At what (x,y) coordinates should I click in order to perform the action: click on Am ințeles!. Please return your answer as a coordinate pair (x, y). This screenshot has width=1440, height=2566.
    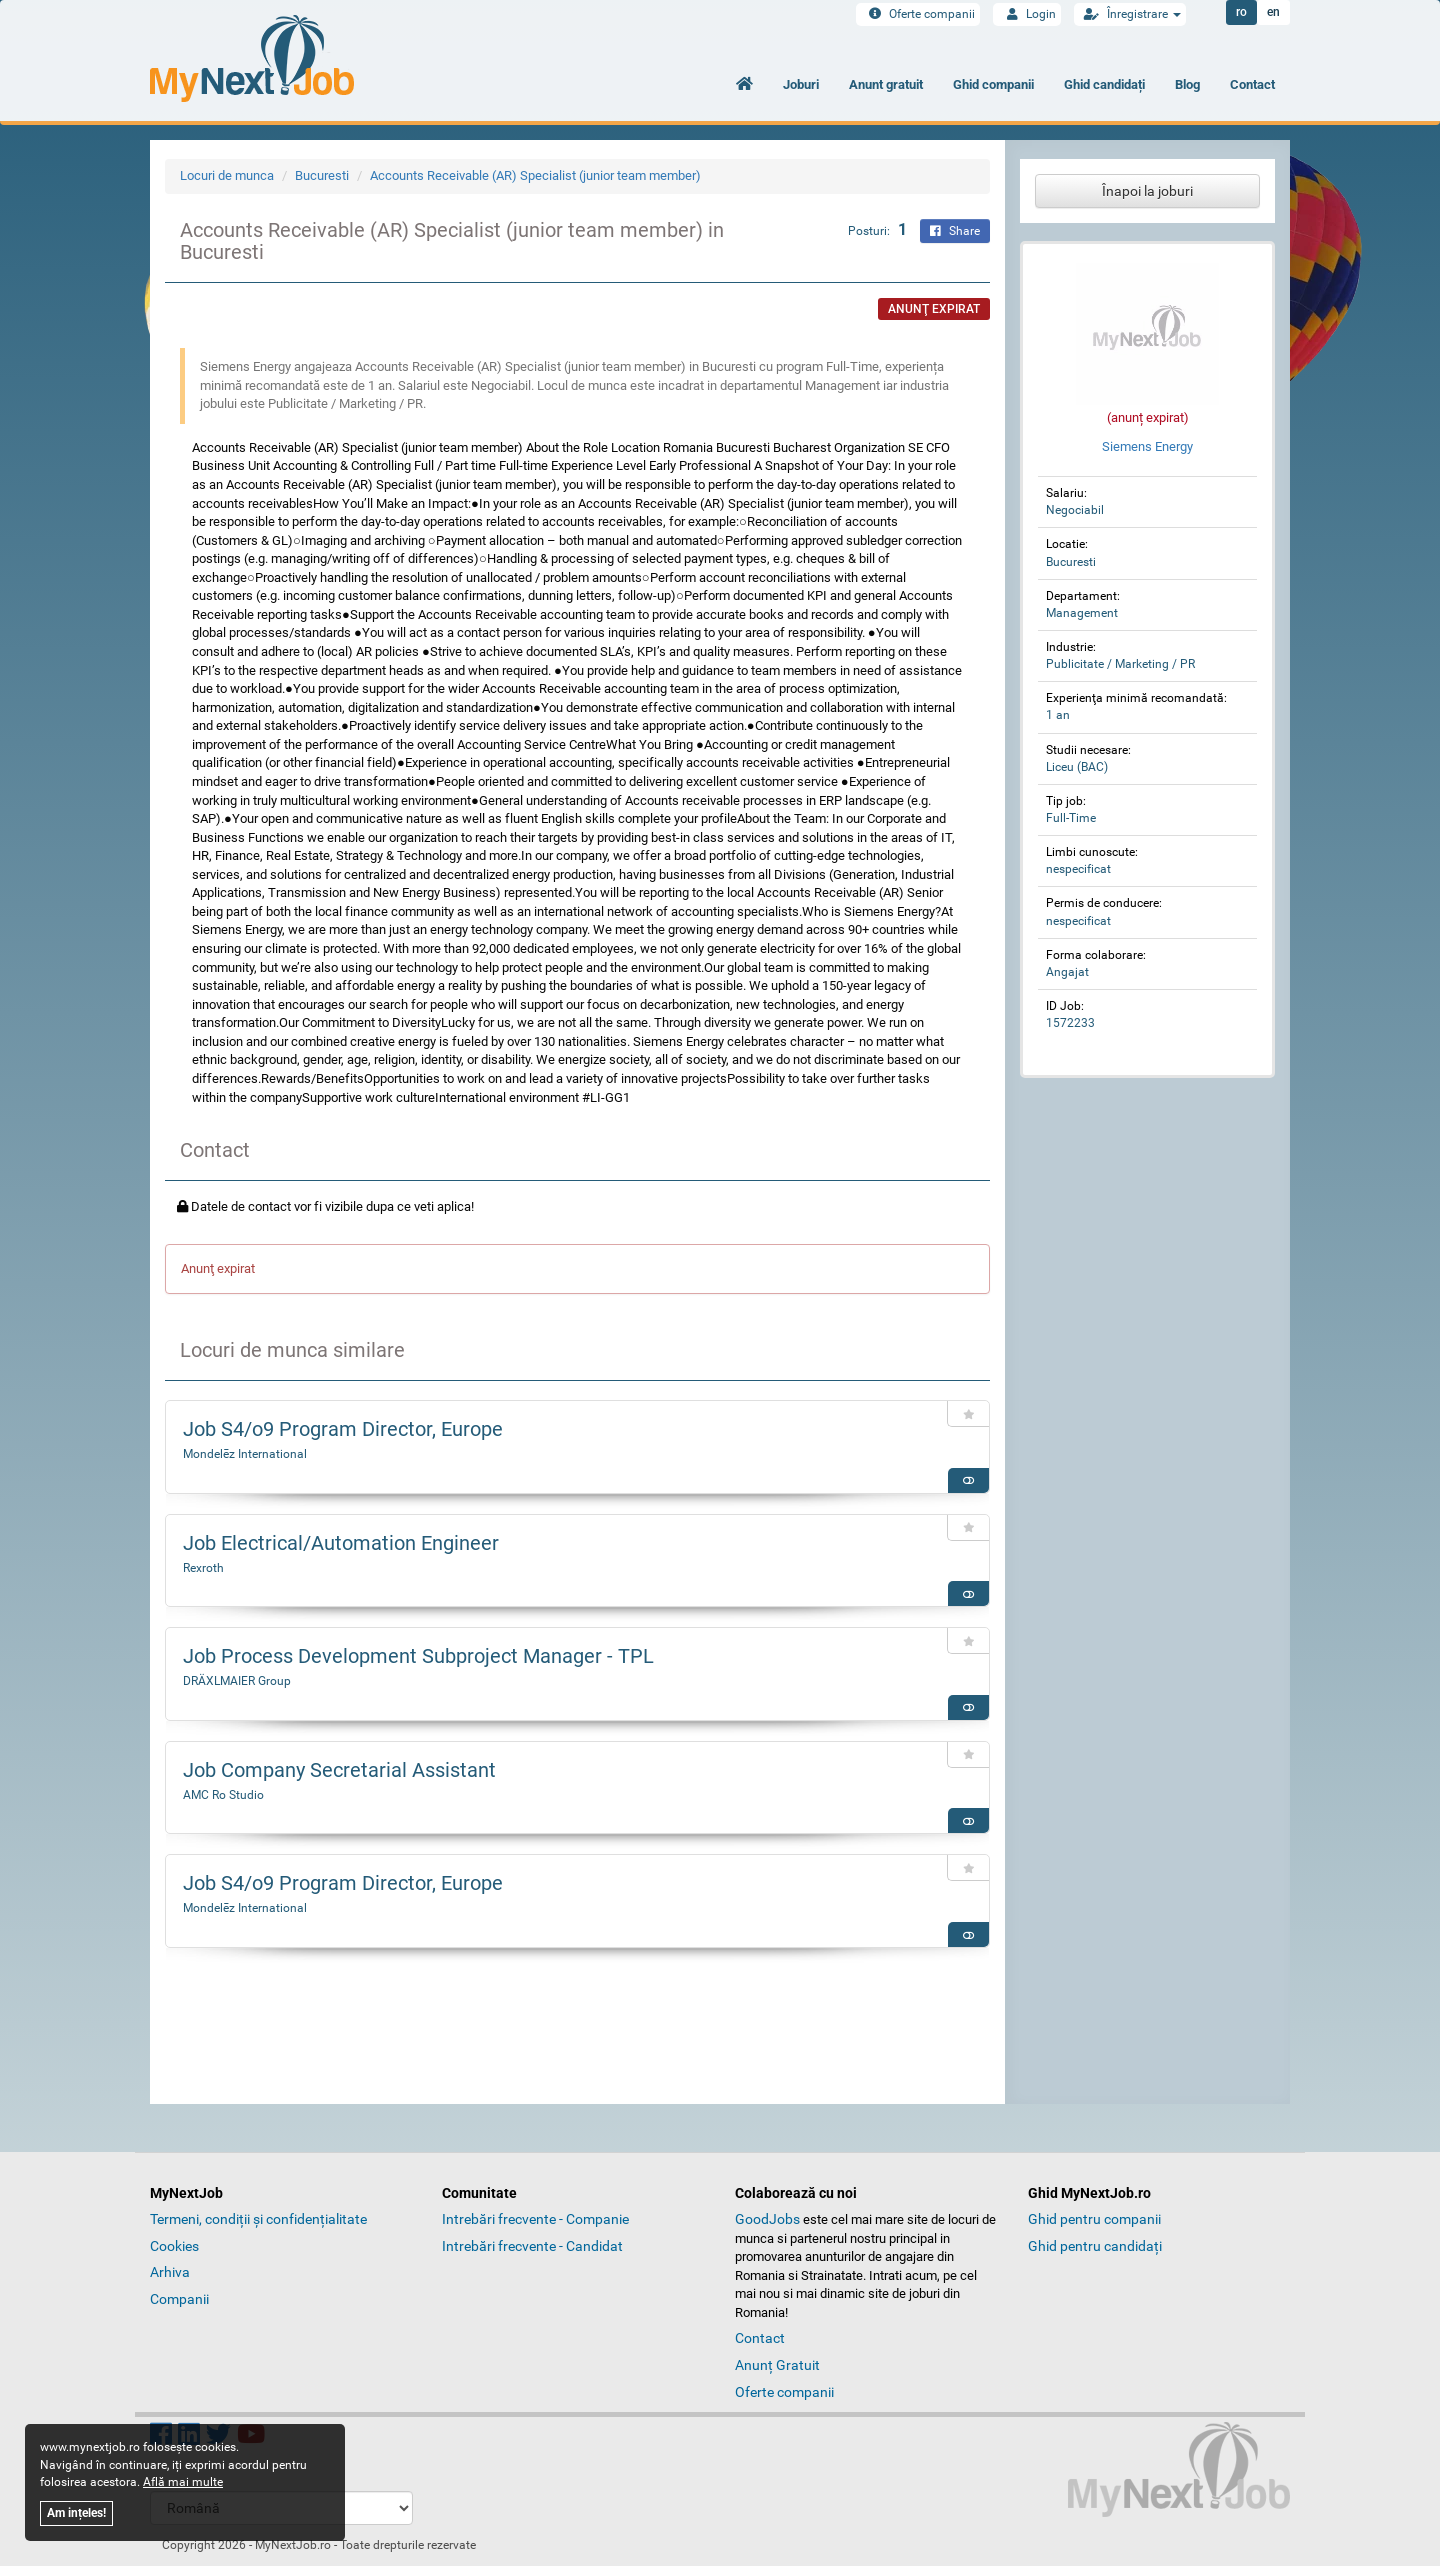
    Looking at the image, I should click on (76, 2513).